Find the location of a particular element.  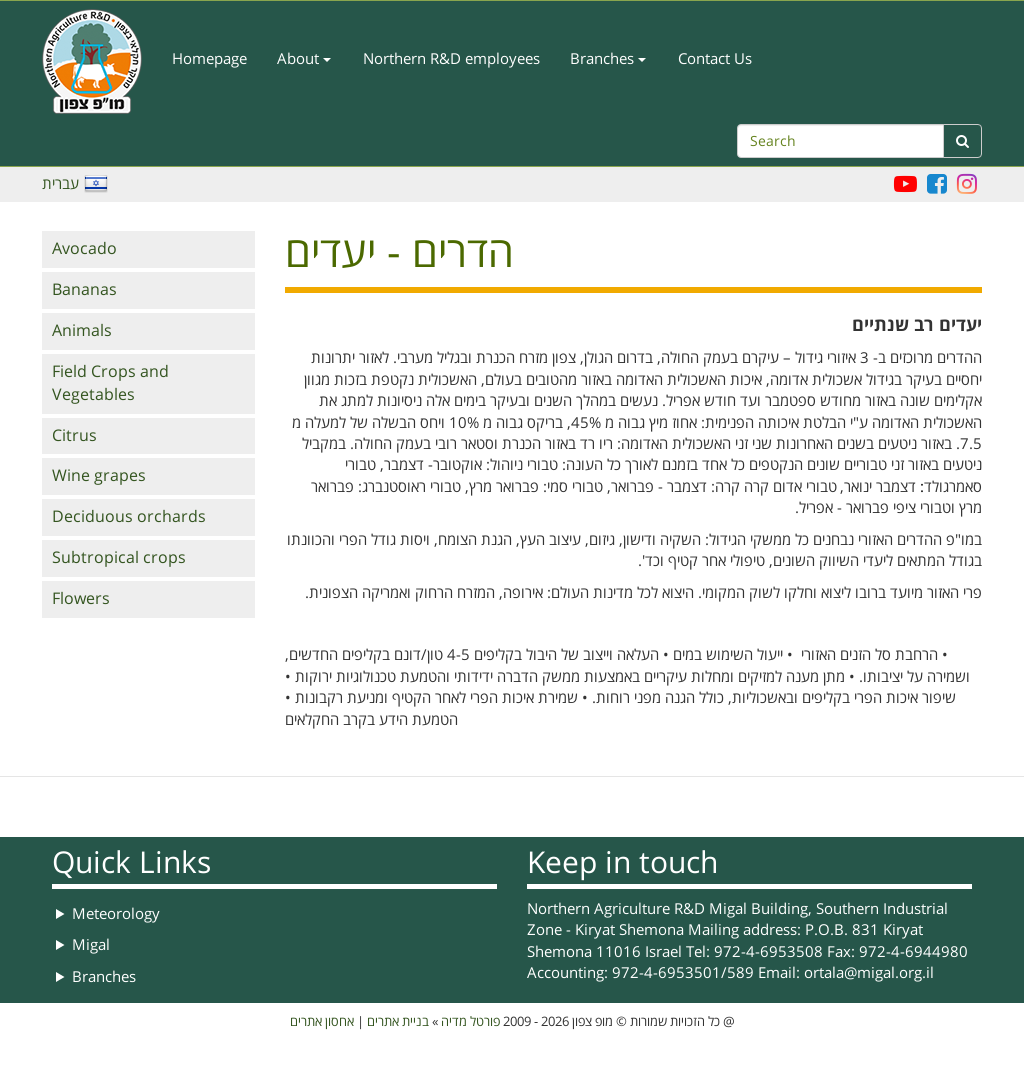

Meteorology is located at coordinates (116, 914).